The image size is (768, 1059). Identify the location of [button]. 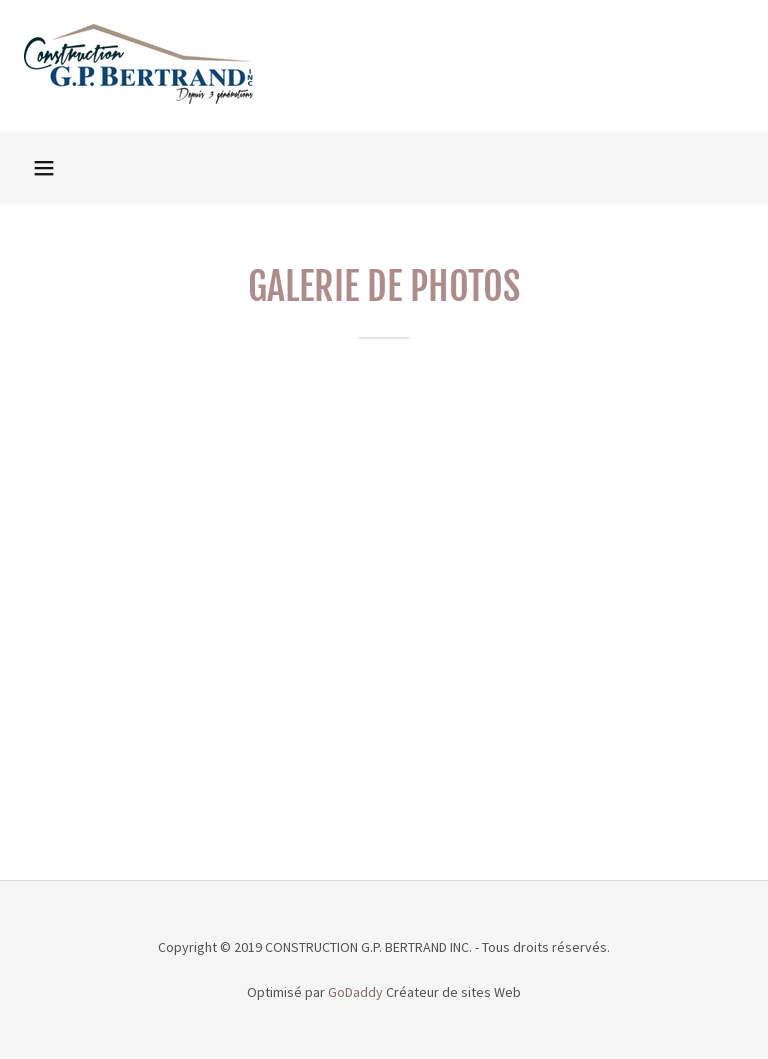
(44, 168).